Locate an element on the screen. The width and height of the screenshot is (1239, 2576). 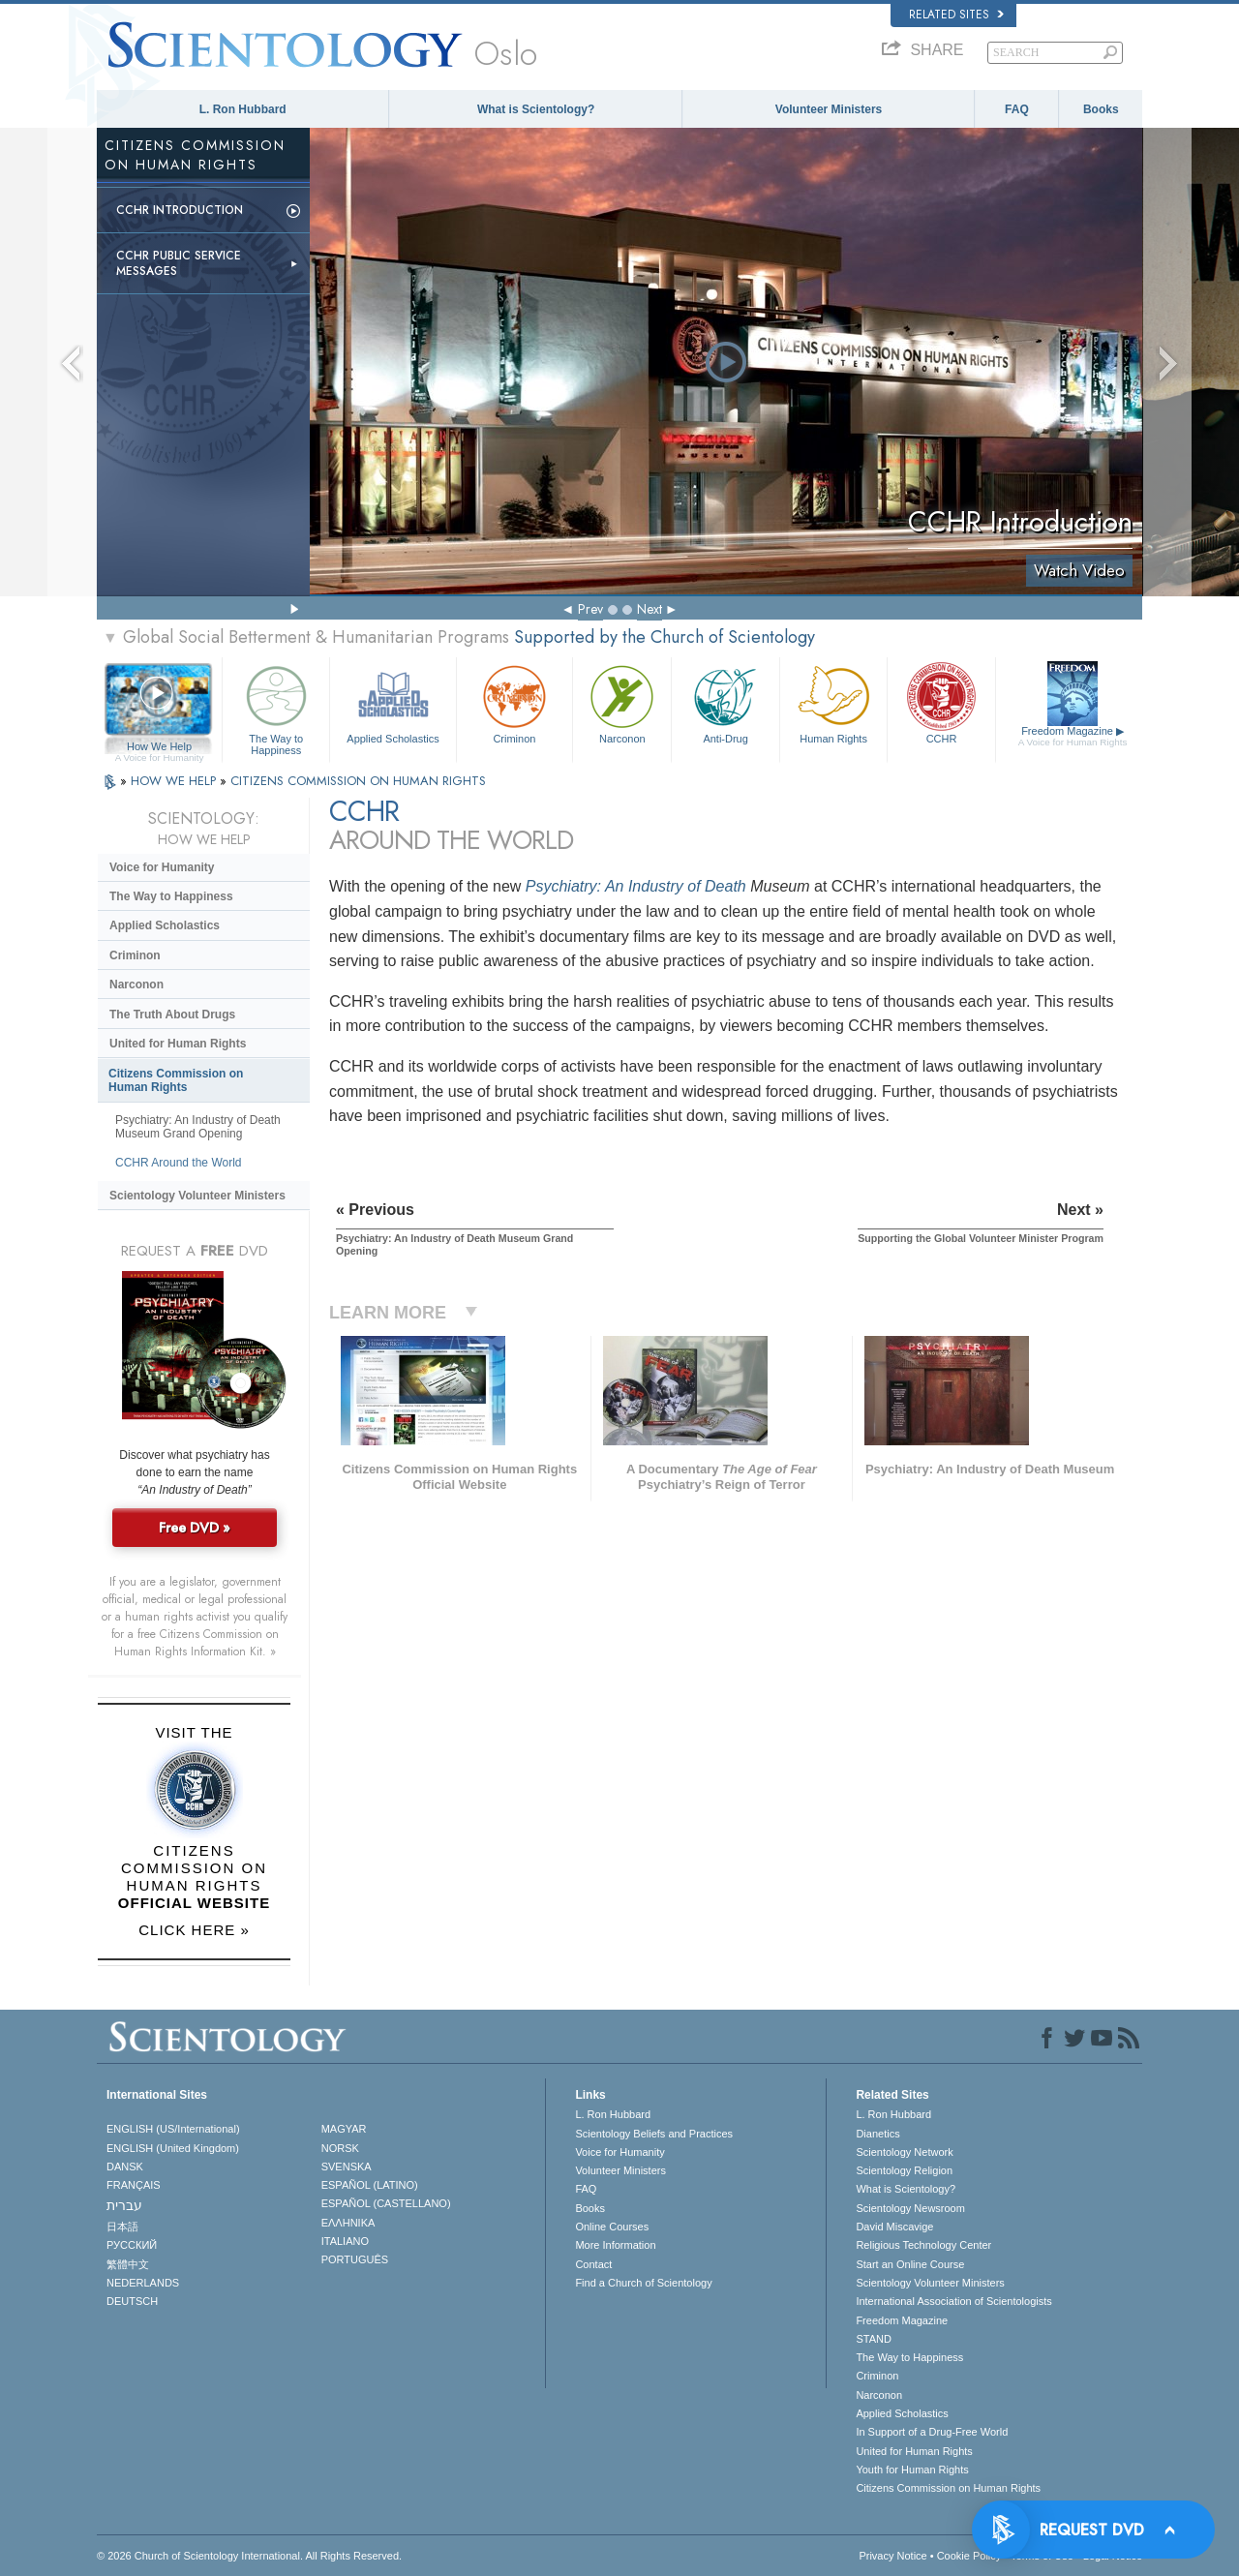
ESPAÑOL (LATINO) is located at coordinates (369, 2185).